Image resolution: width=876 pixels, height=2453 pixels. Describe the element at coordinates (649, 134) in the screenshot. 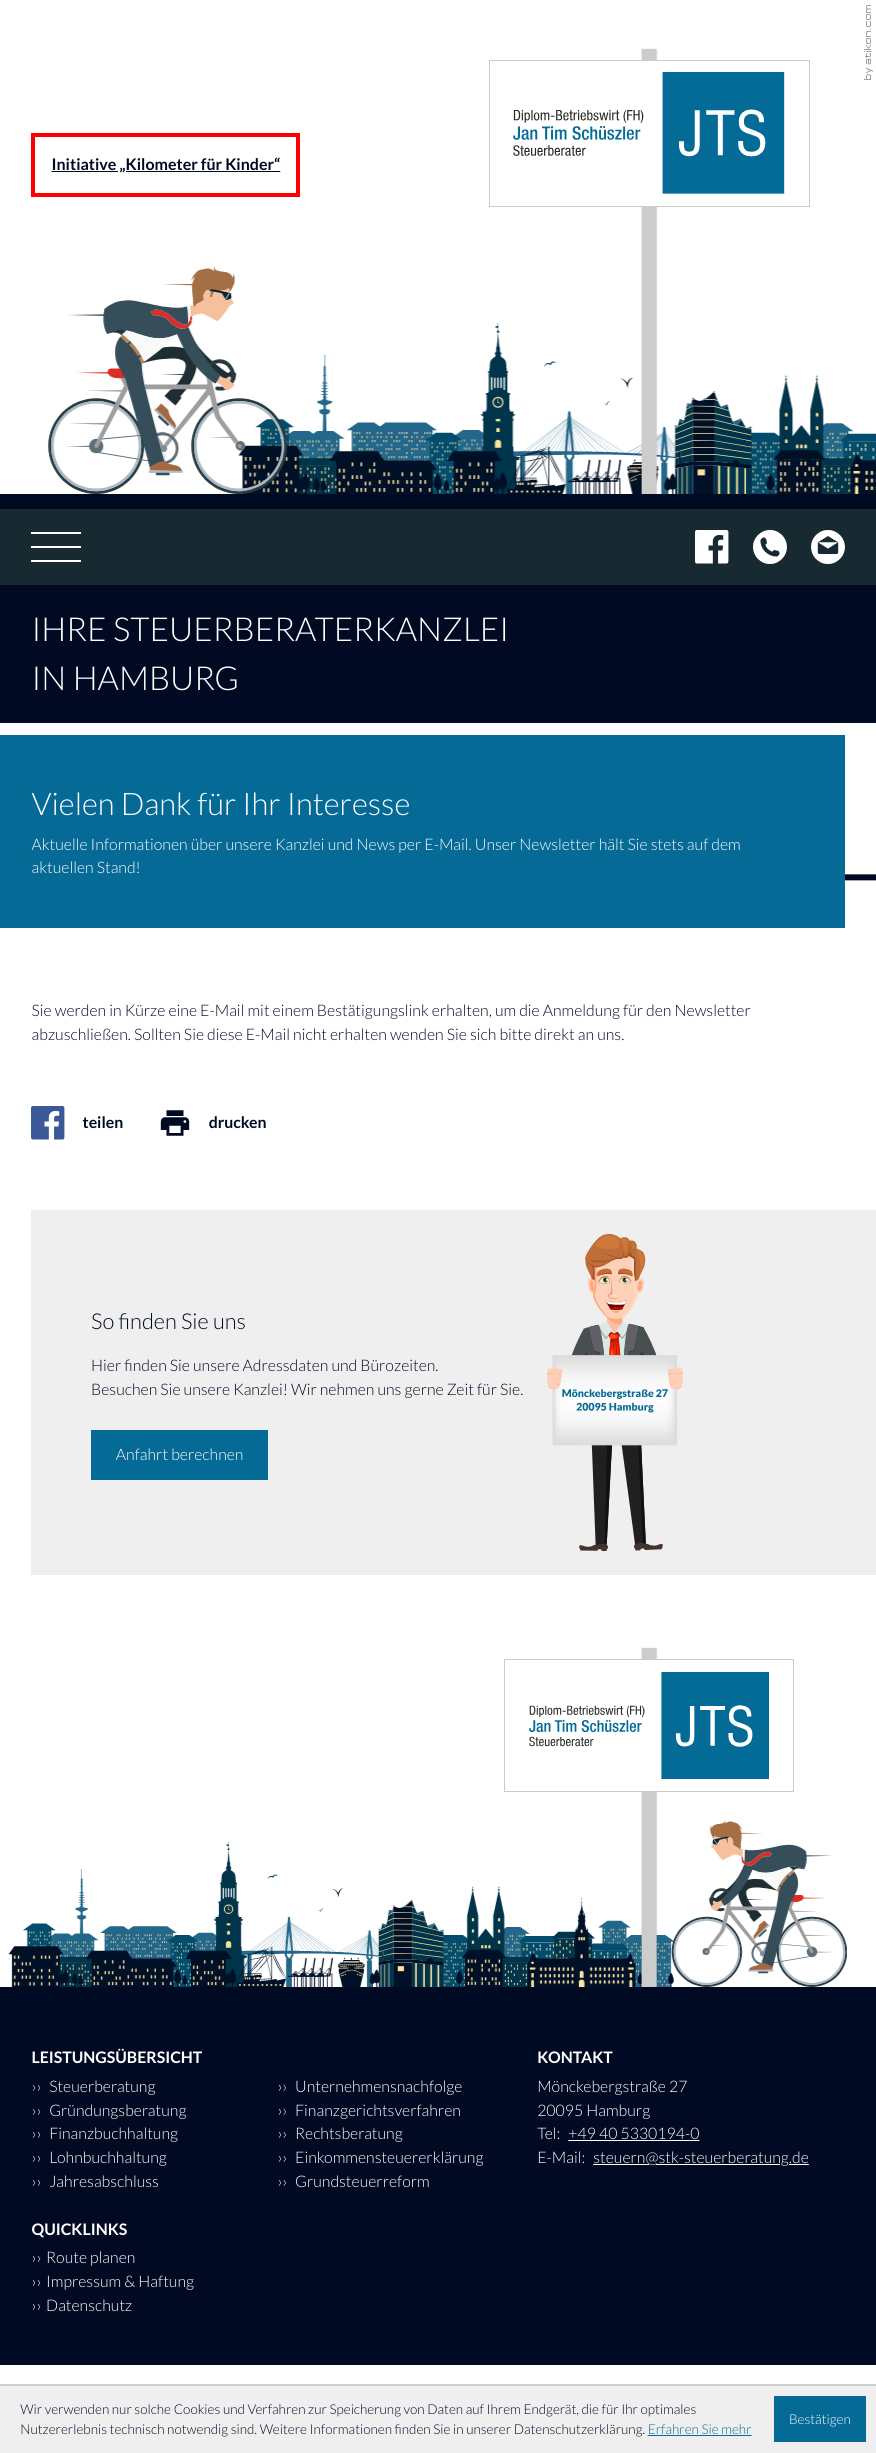

I see `[zur Startseite]` at that location.